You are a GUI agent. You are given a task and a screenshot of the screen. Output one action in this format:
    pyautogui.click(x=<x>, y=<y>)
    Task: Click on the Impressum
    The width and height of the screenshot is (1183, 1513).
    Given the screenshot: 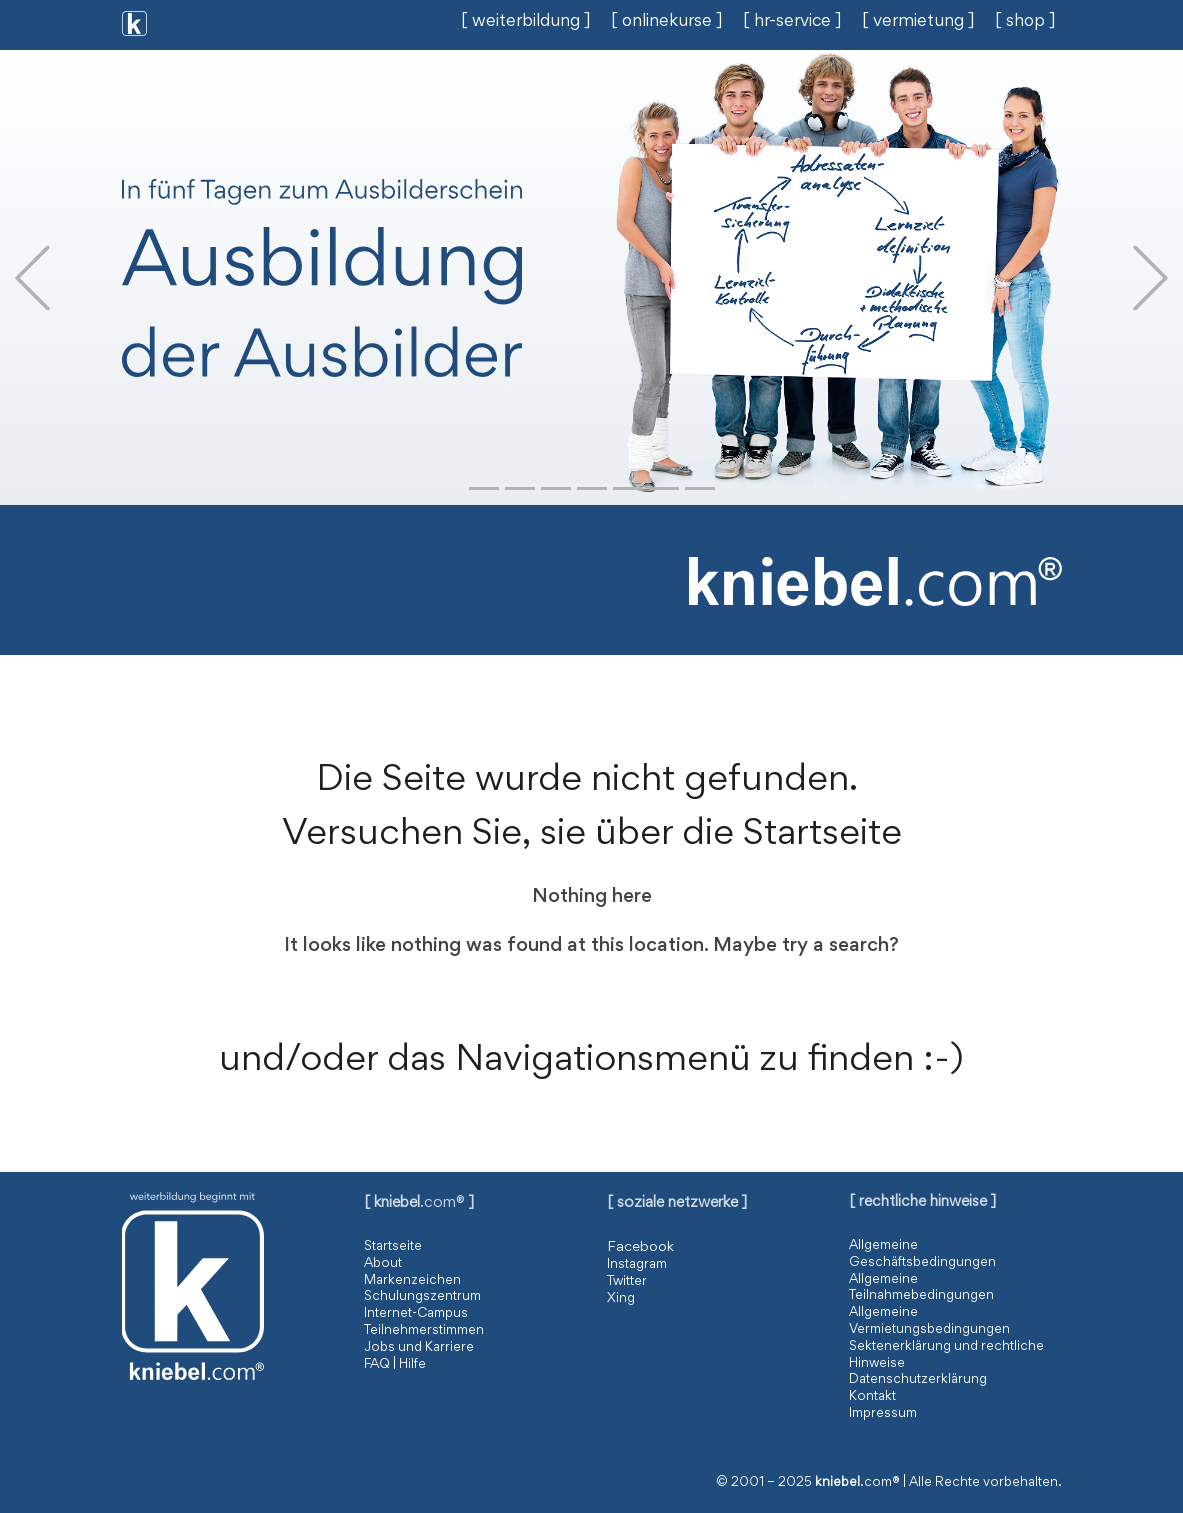 What is the action you would take?
    pyautogui.click(x=883, y=1414)
    